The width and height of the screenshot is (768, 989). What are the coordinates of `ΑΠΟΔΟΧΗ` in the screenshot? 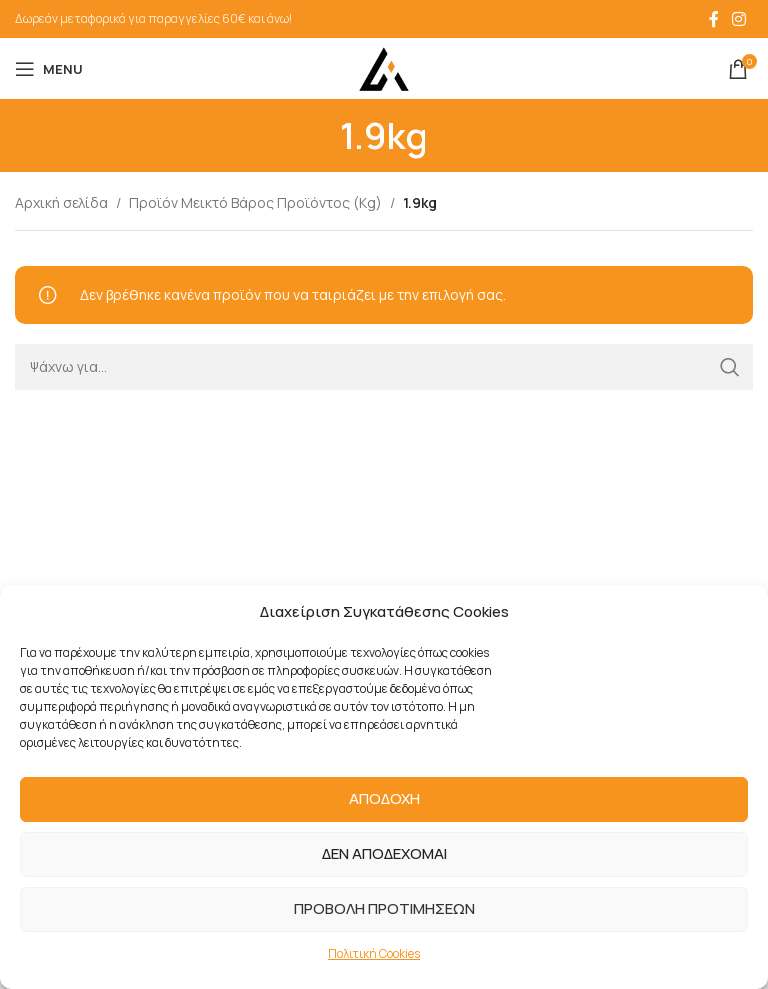 It's located at (384, 798).